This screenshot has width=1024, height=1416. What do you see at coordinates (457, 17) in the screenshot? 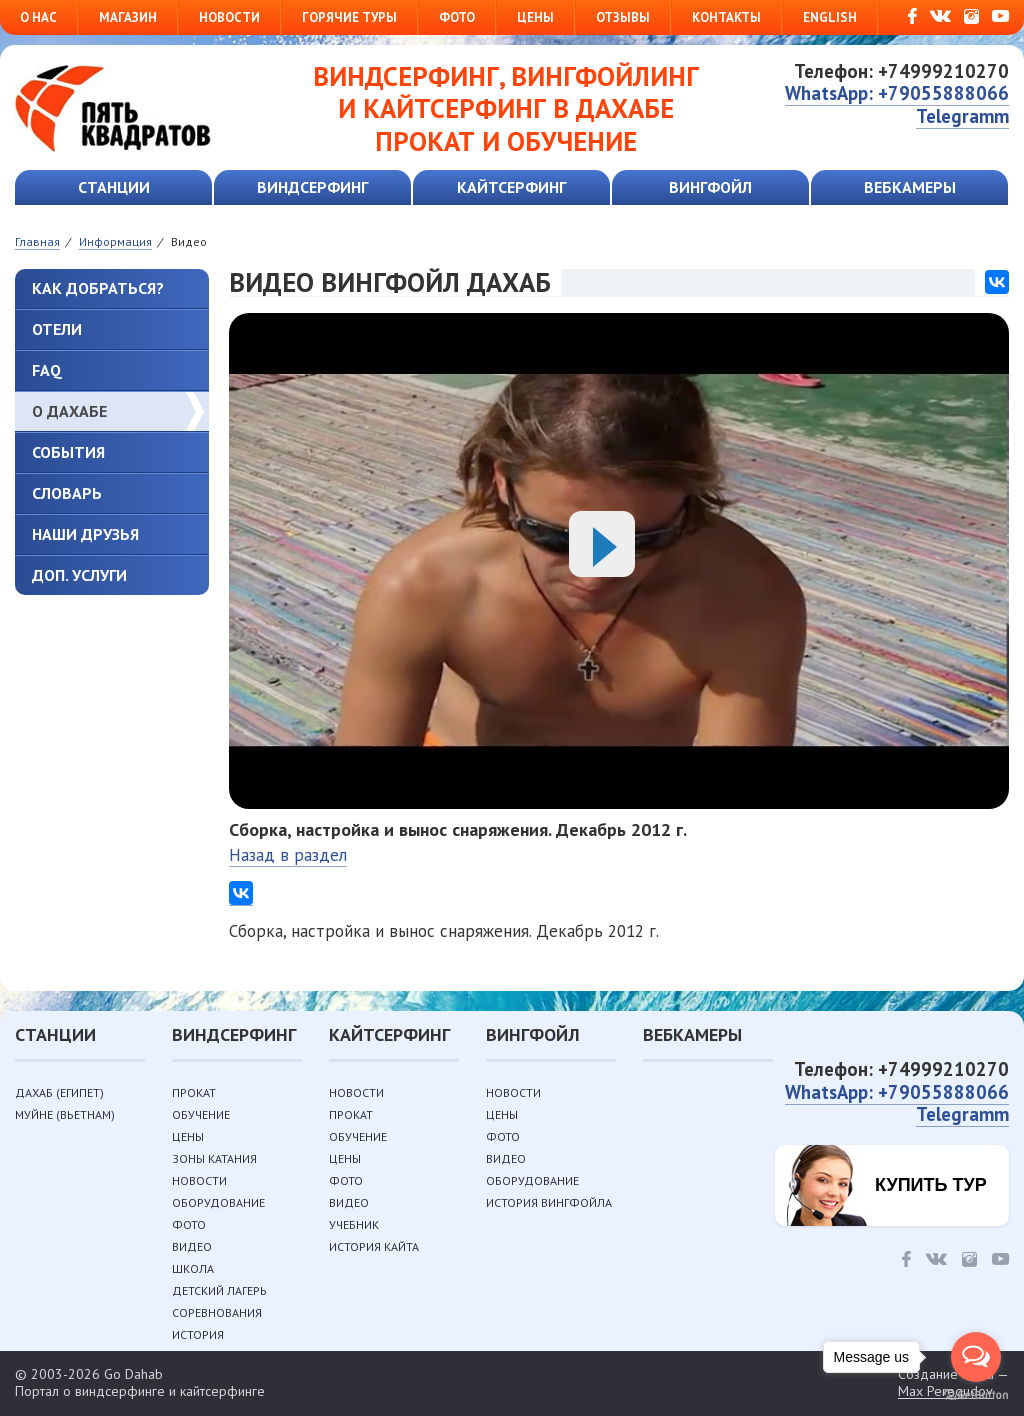
I see `Фото` at bounding box center [457, 17].